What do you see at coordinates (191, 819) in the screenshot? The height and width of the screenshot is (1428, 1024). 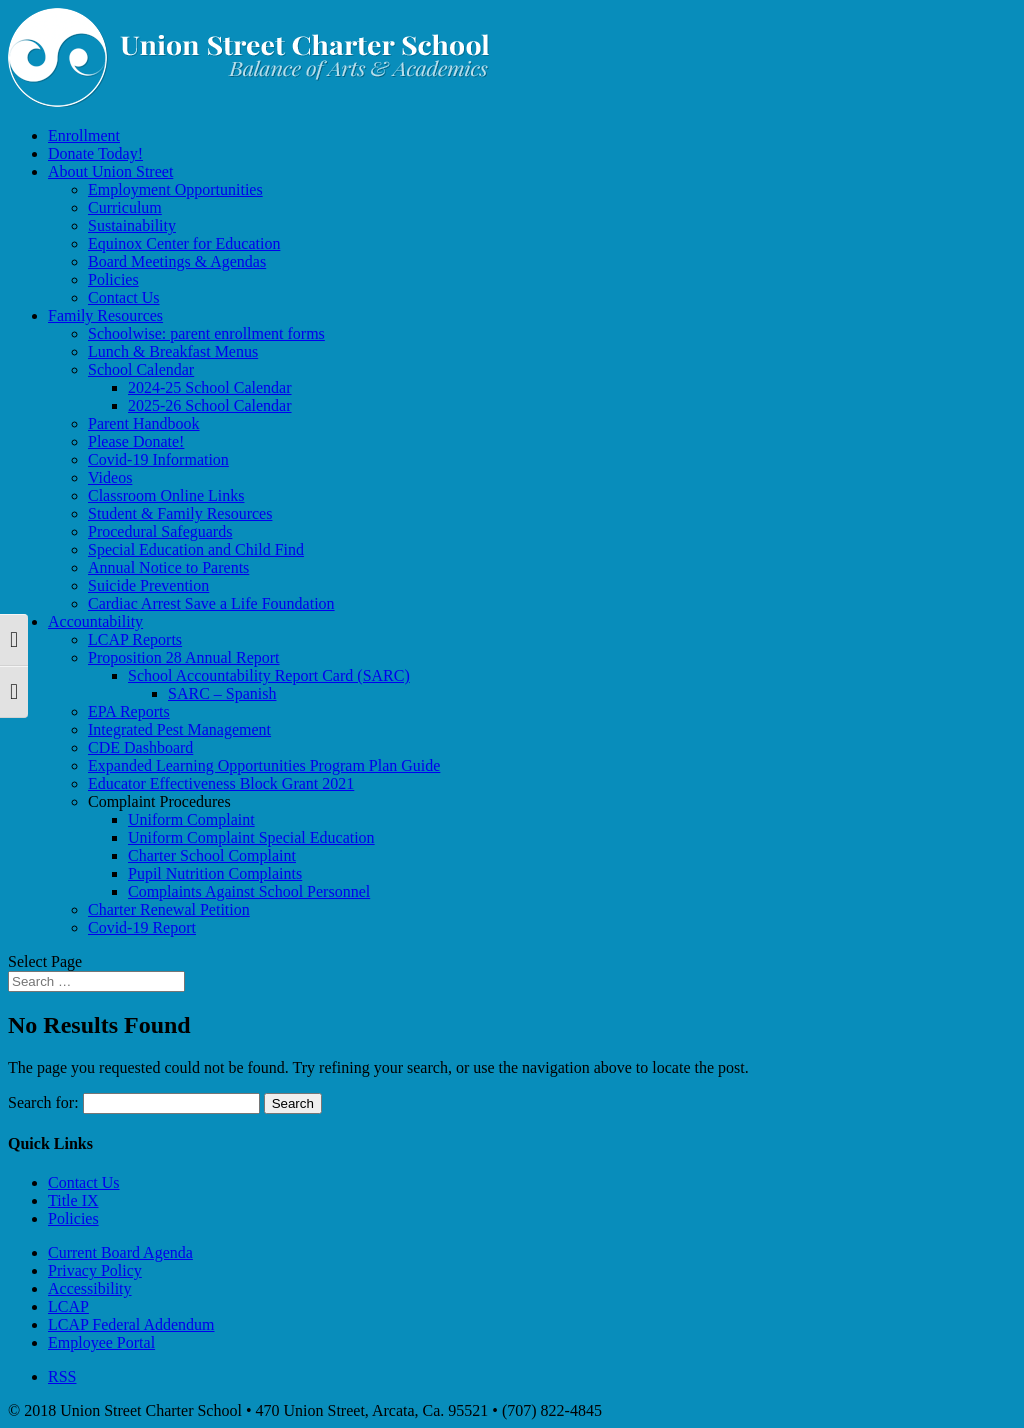 I see `Uniform Complaint` at bounding box center [191, 819].